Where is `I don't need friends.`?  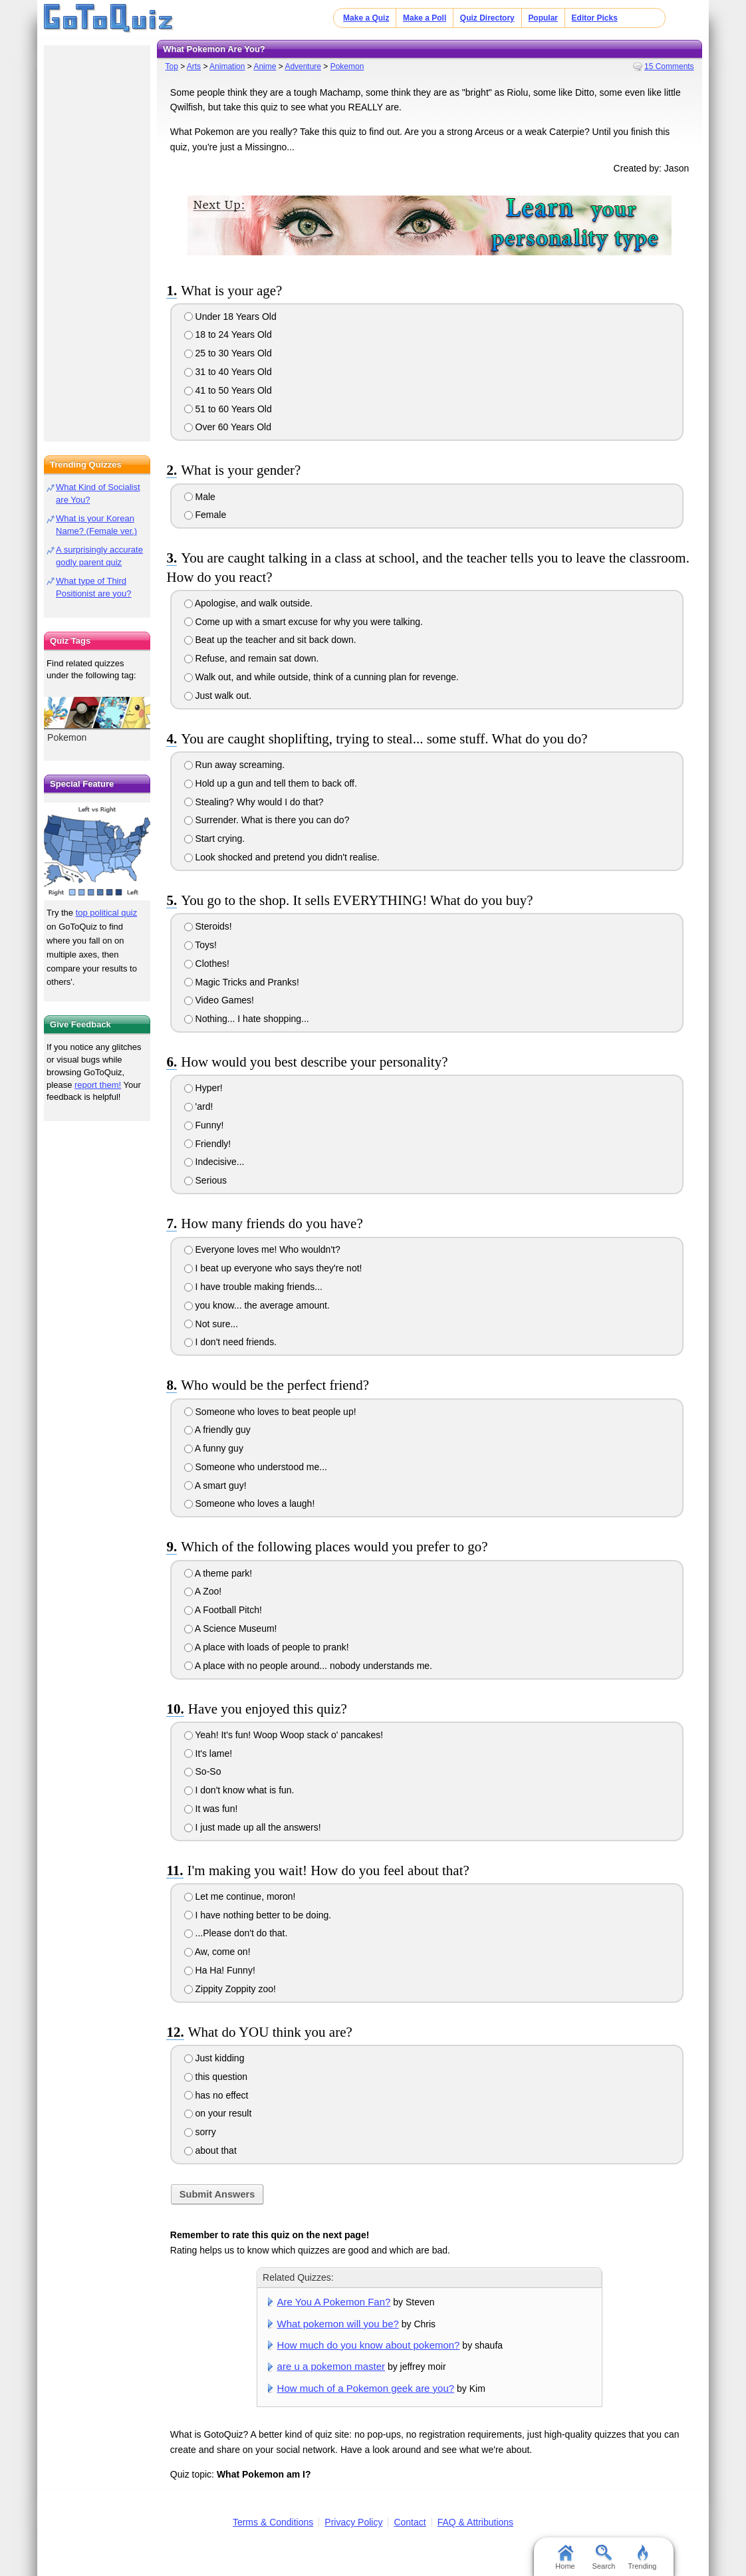 I don't need friends. is located at coordinates (230, 1342).